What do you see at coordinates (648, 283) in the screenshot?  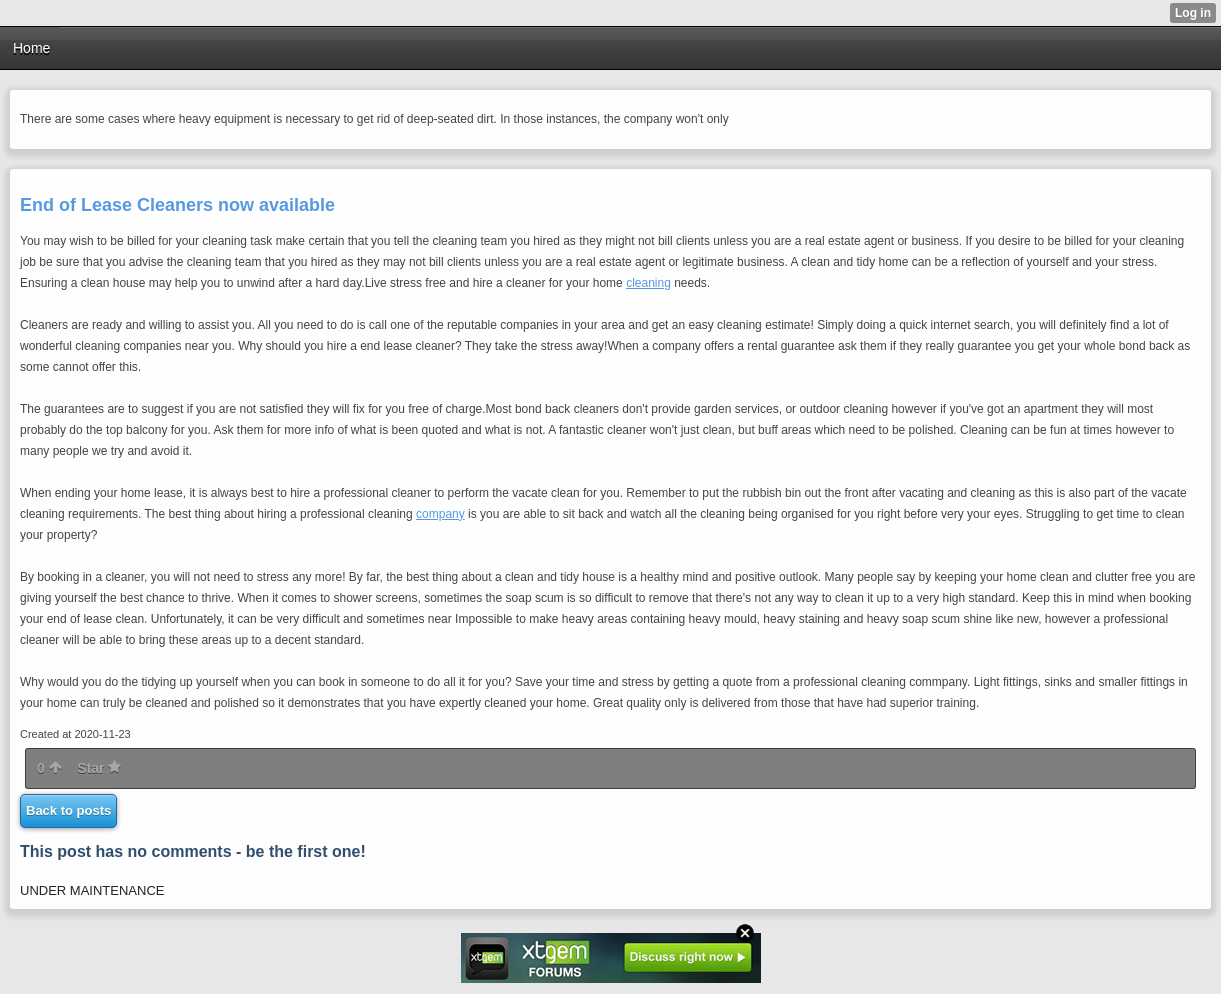 I see `cleaning` at bounding box center [648, 283].